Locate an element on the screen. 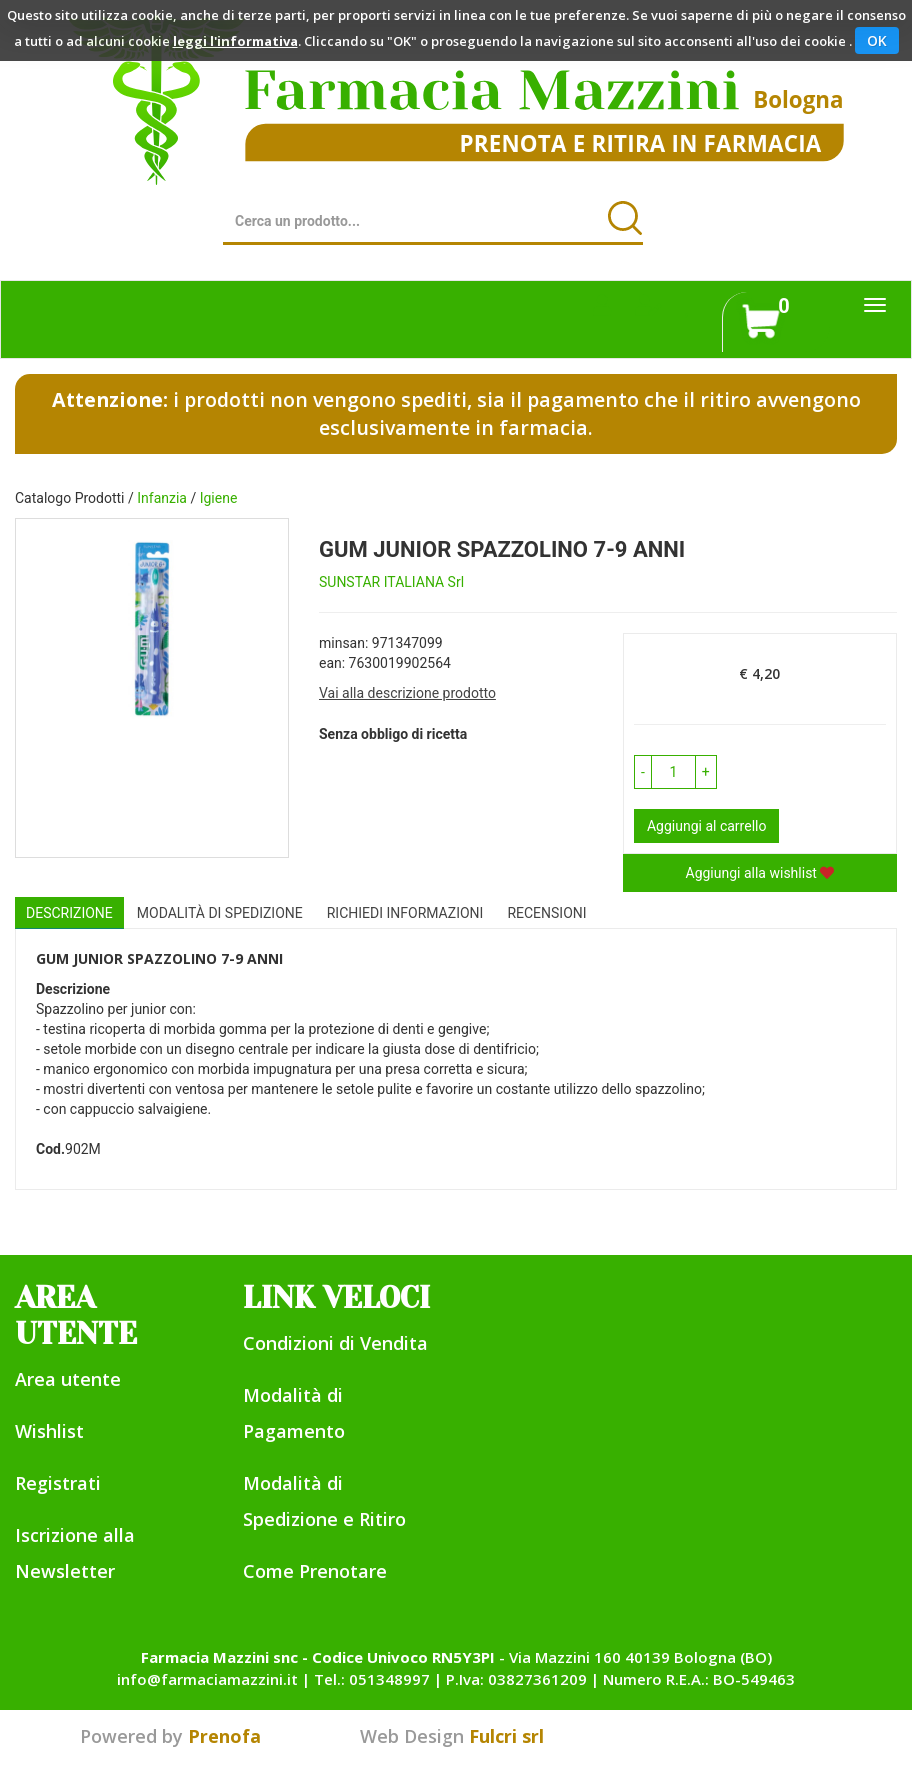  Come Prenotare is located at coordinates (315, 1571).